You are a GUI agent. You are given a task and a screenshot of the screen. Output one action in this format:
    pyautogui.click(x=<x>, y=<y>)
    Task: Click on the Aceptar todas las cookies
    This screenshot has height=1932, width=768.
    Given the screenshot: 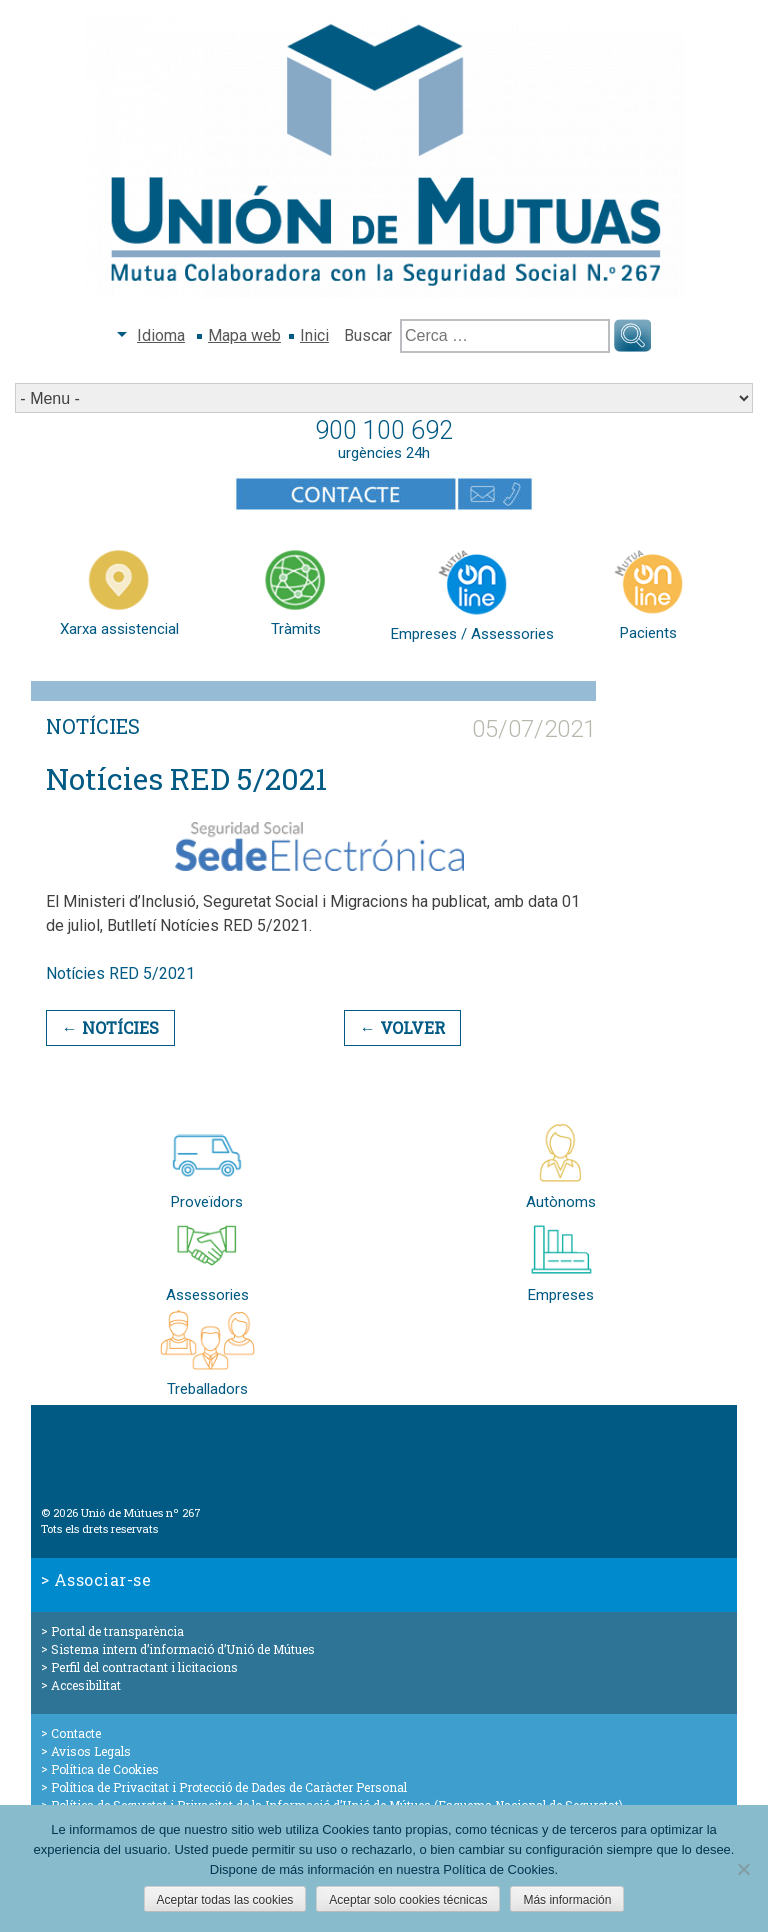 What is the action you would take?
    pyautogui.click(x=225, y=1900)
    